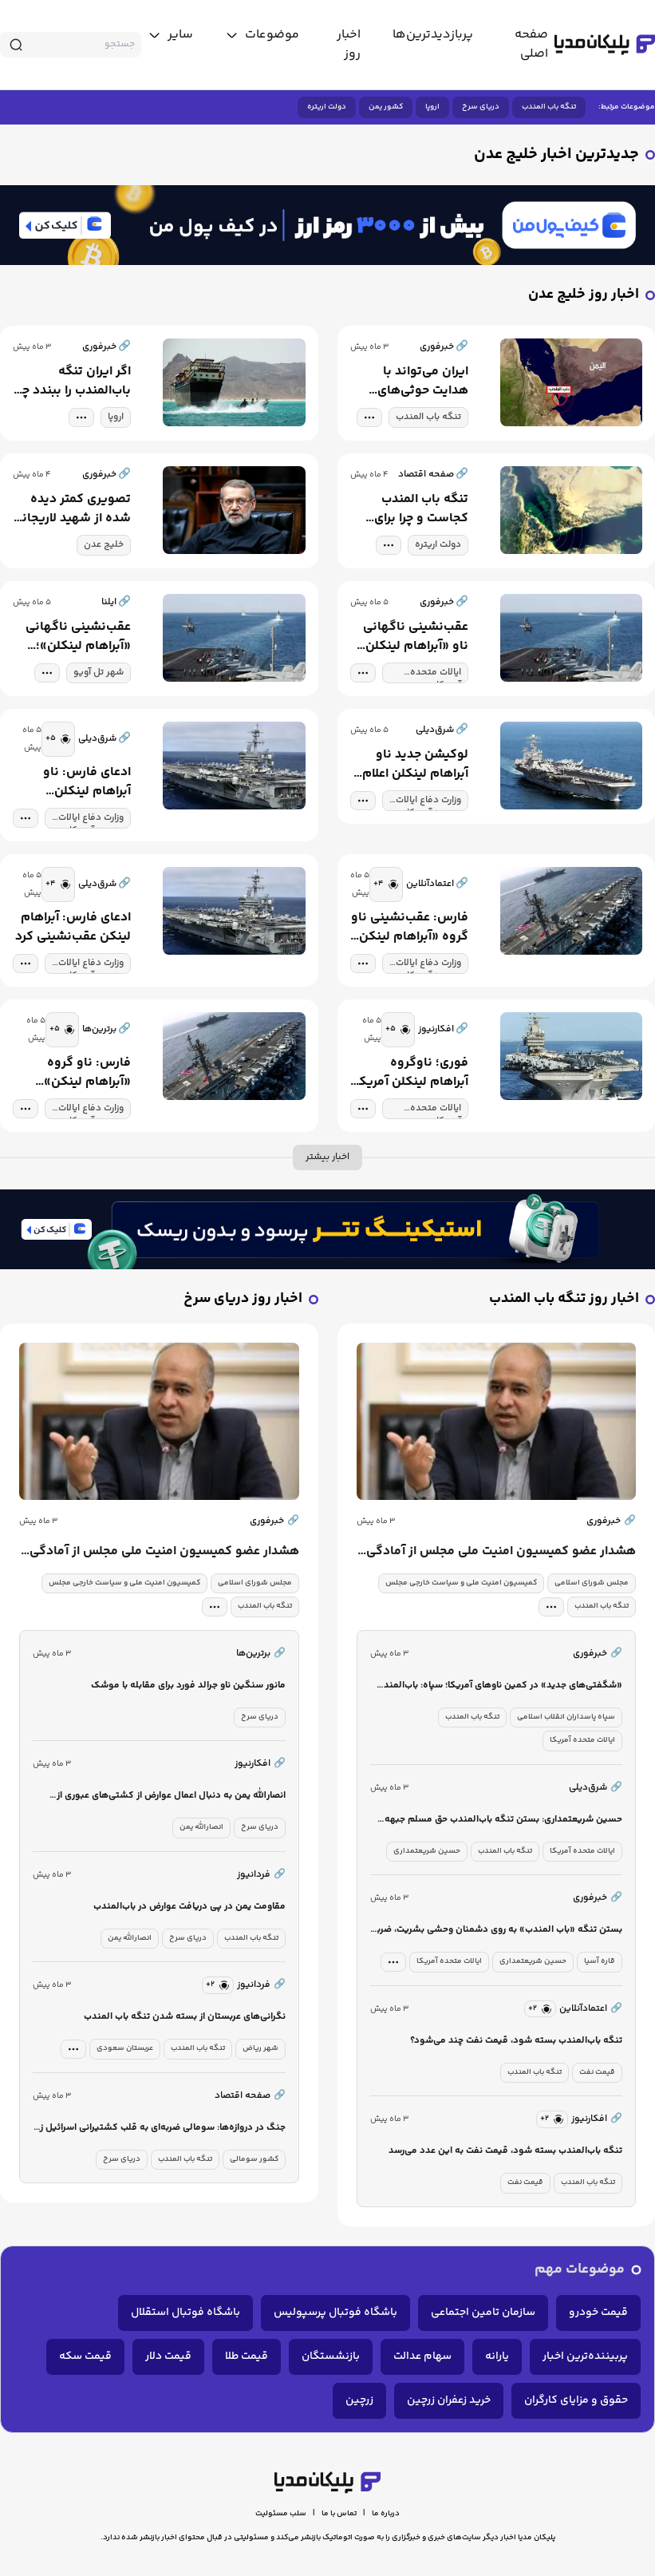  Describe the element at coordinates (599, 1961) in the screenshot. I see `قاره آسیا` at that location.